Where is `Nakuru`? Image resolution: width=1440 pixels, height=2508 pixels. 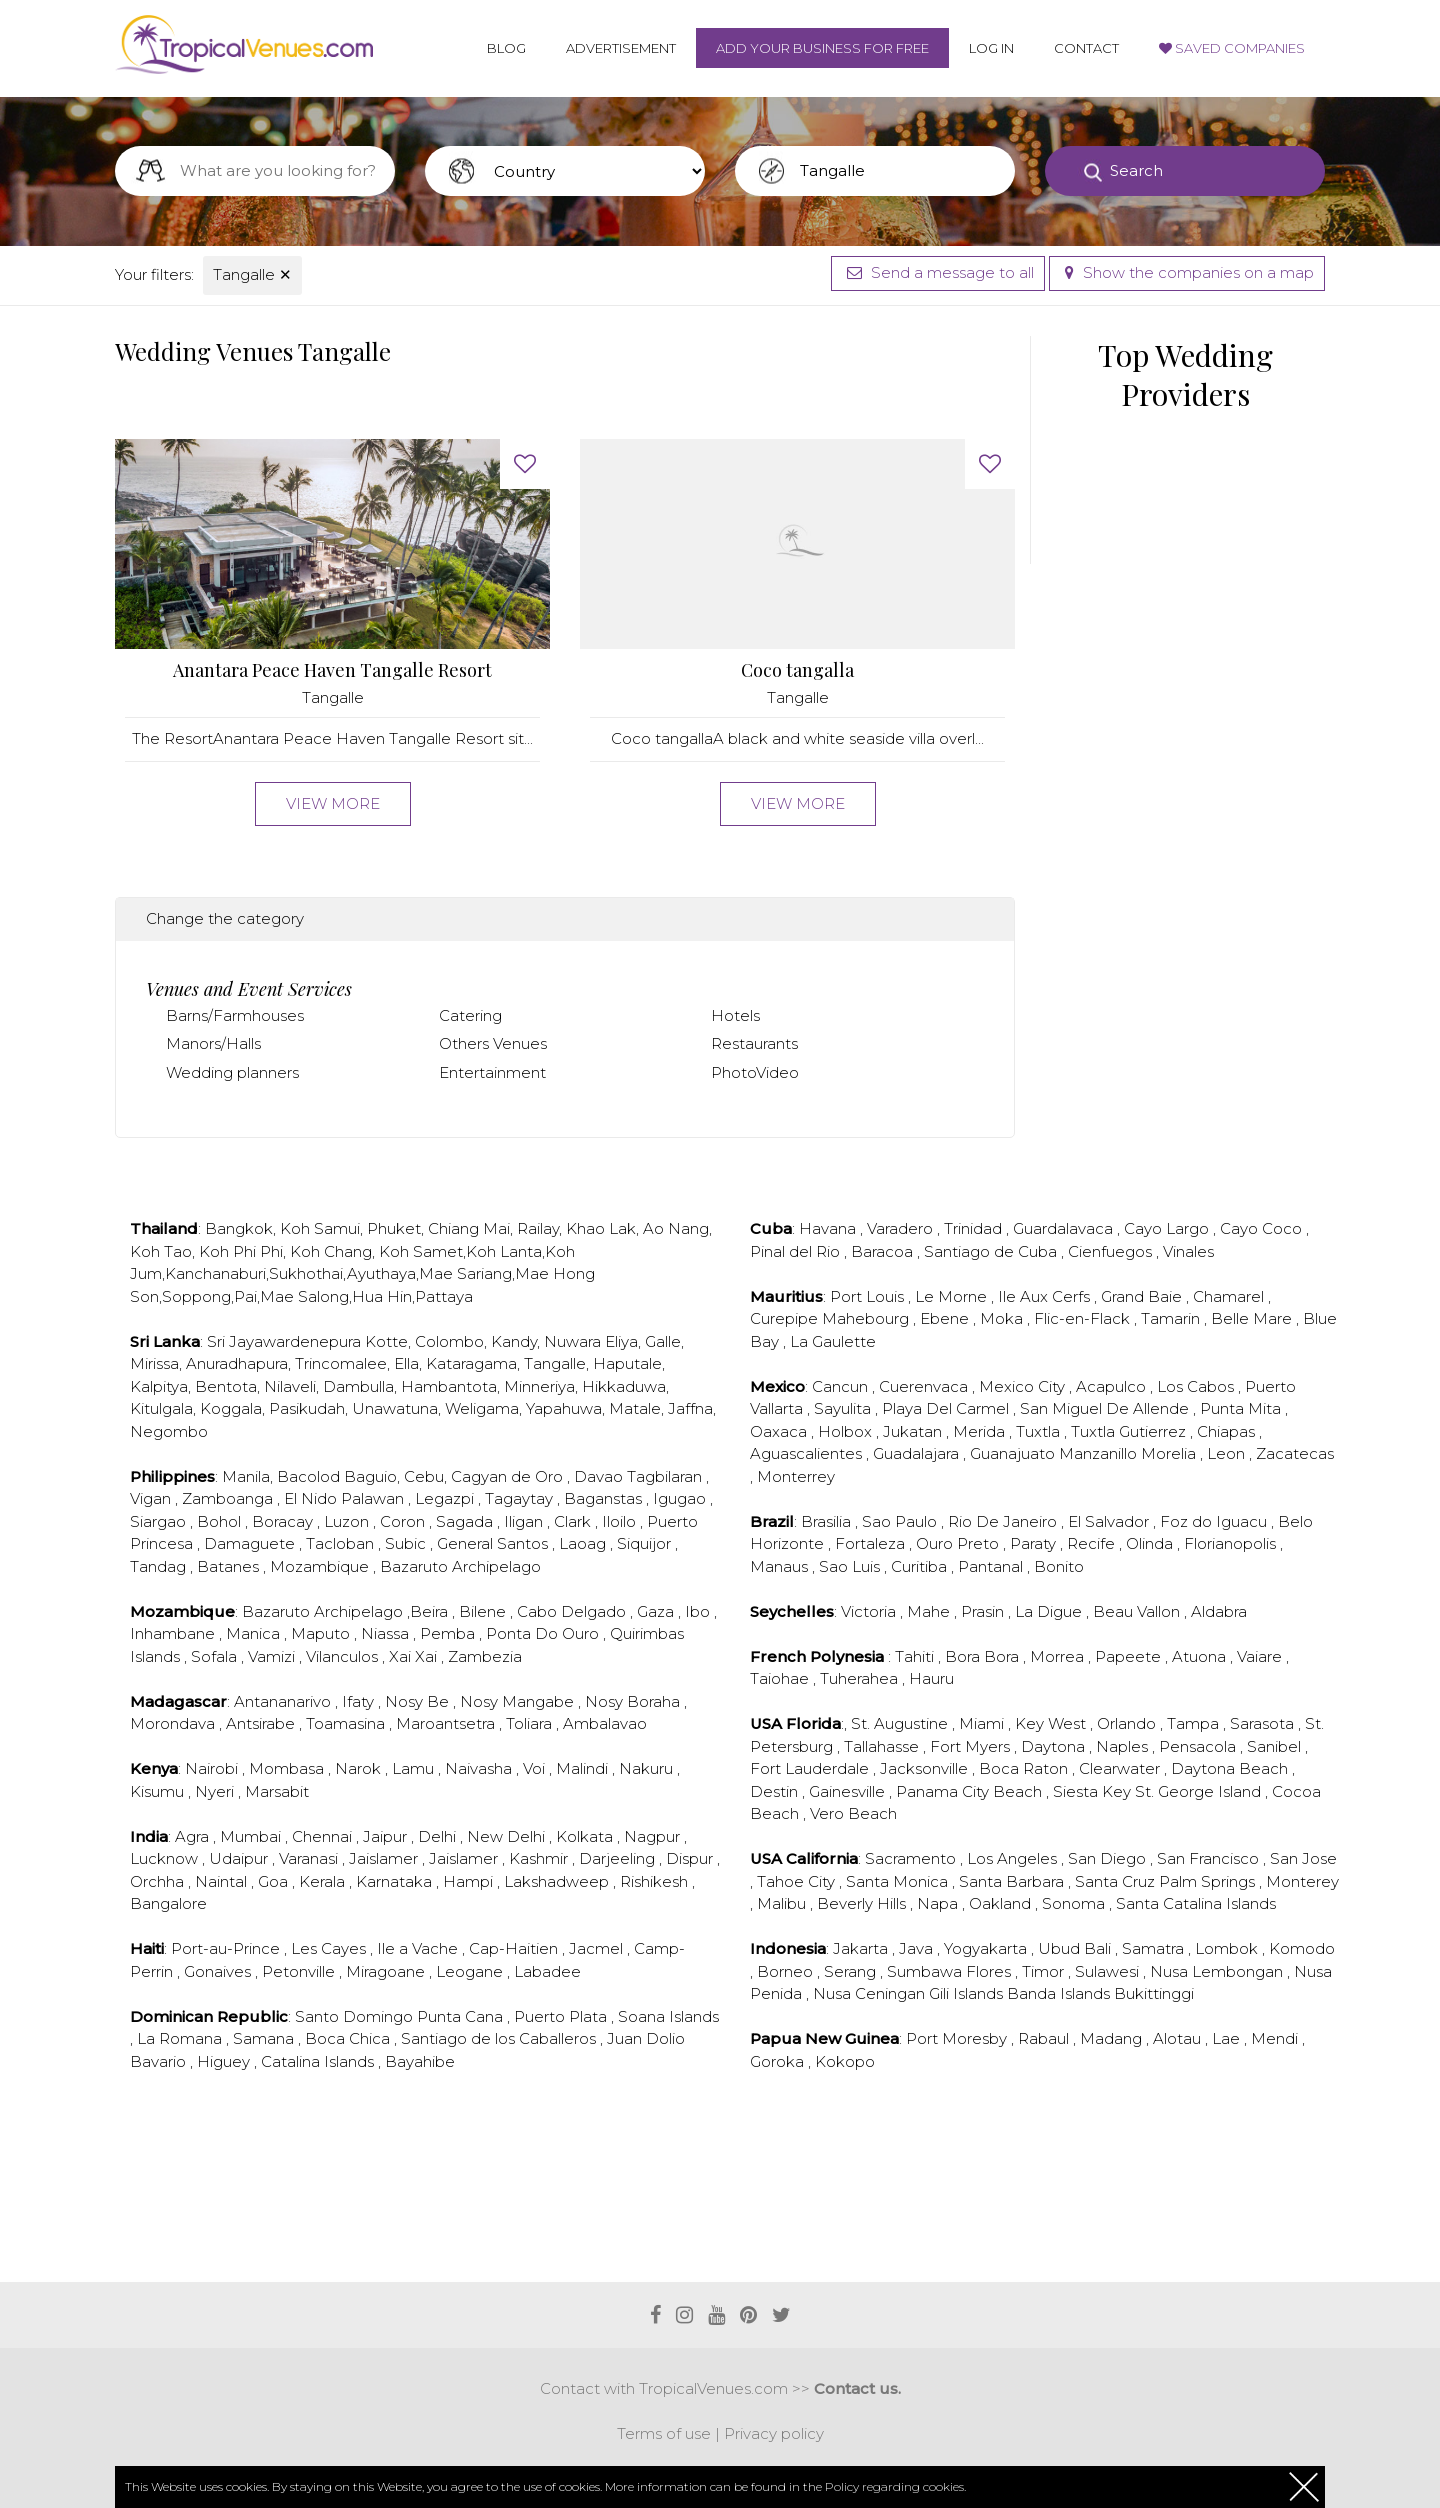
Nakuru is located at coordinates (648, 1768).